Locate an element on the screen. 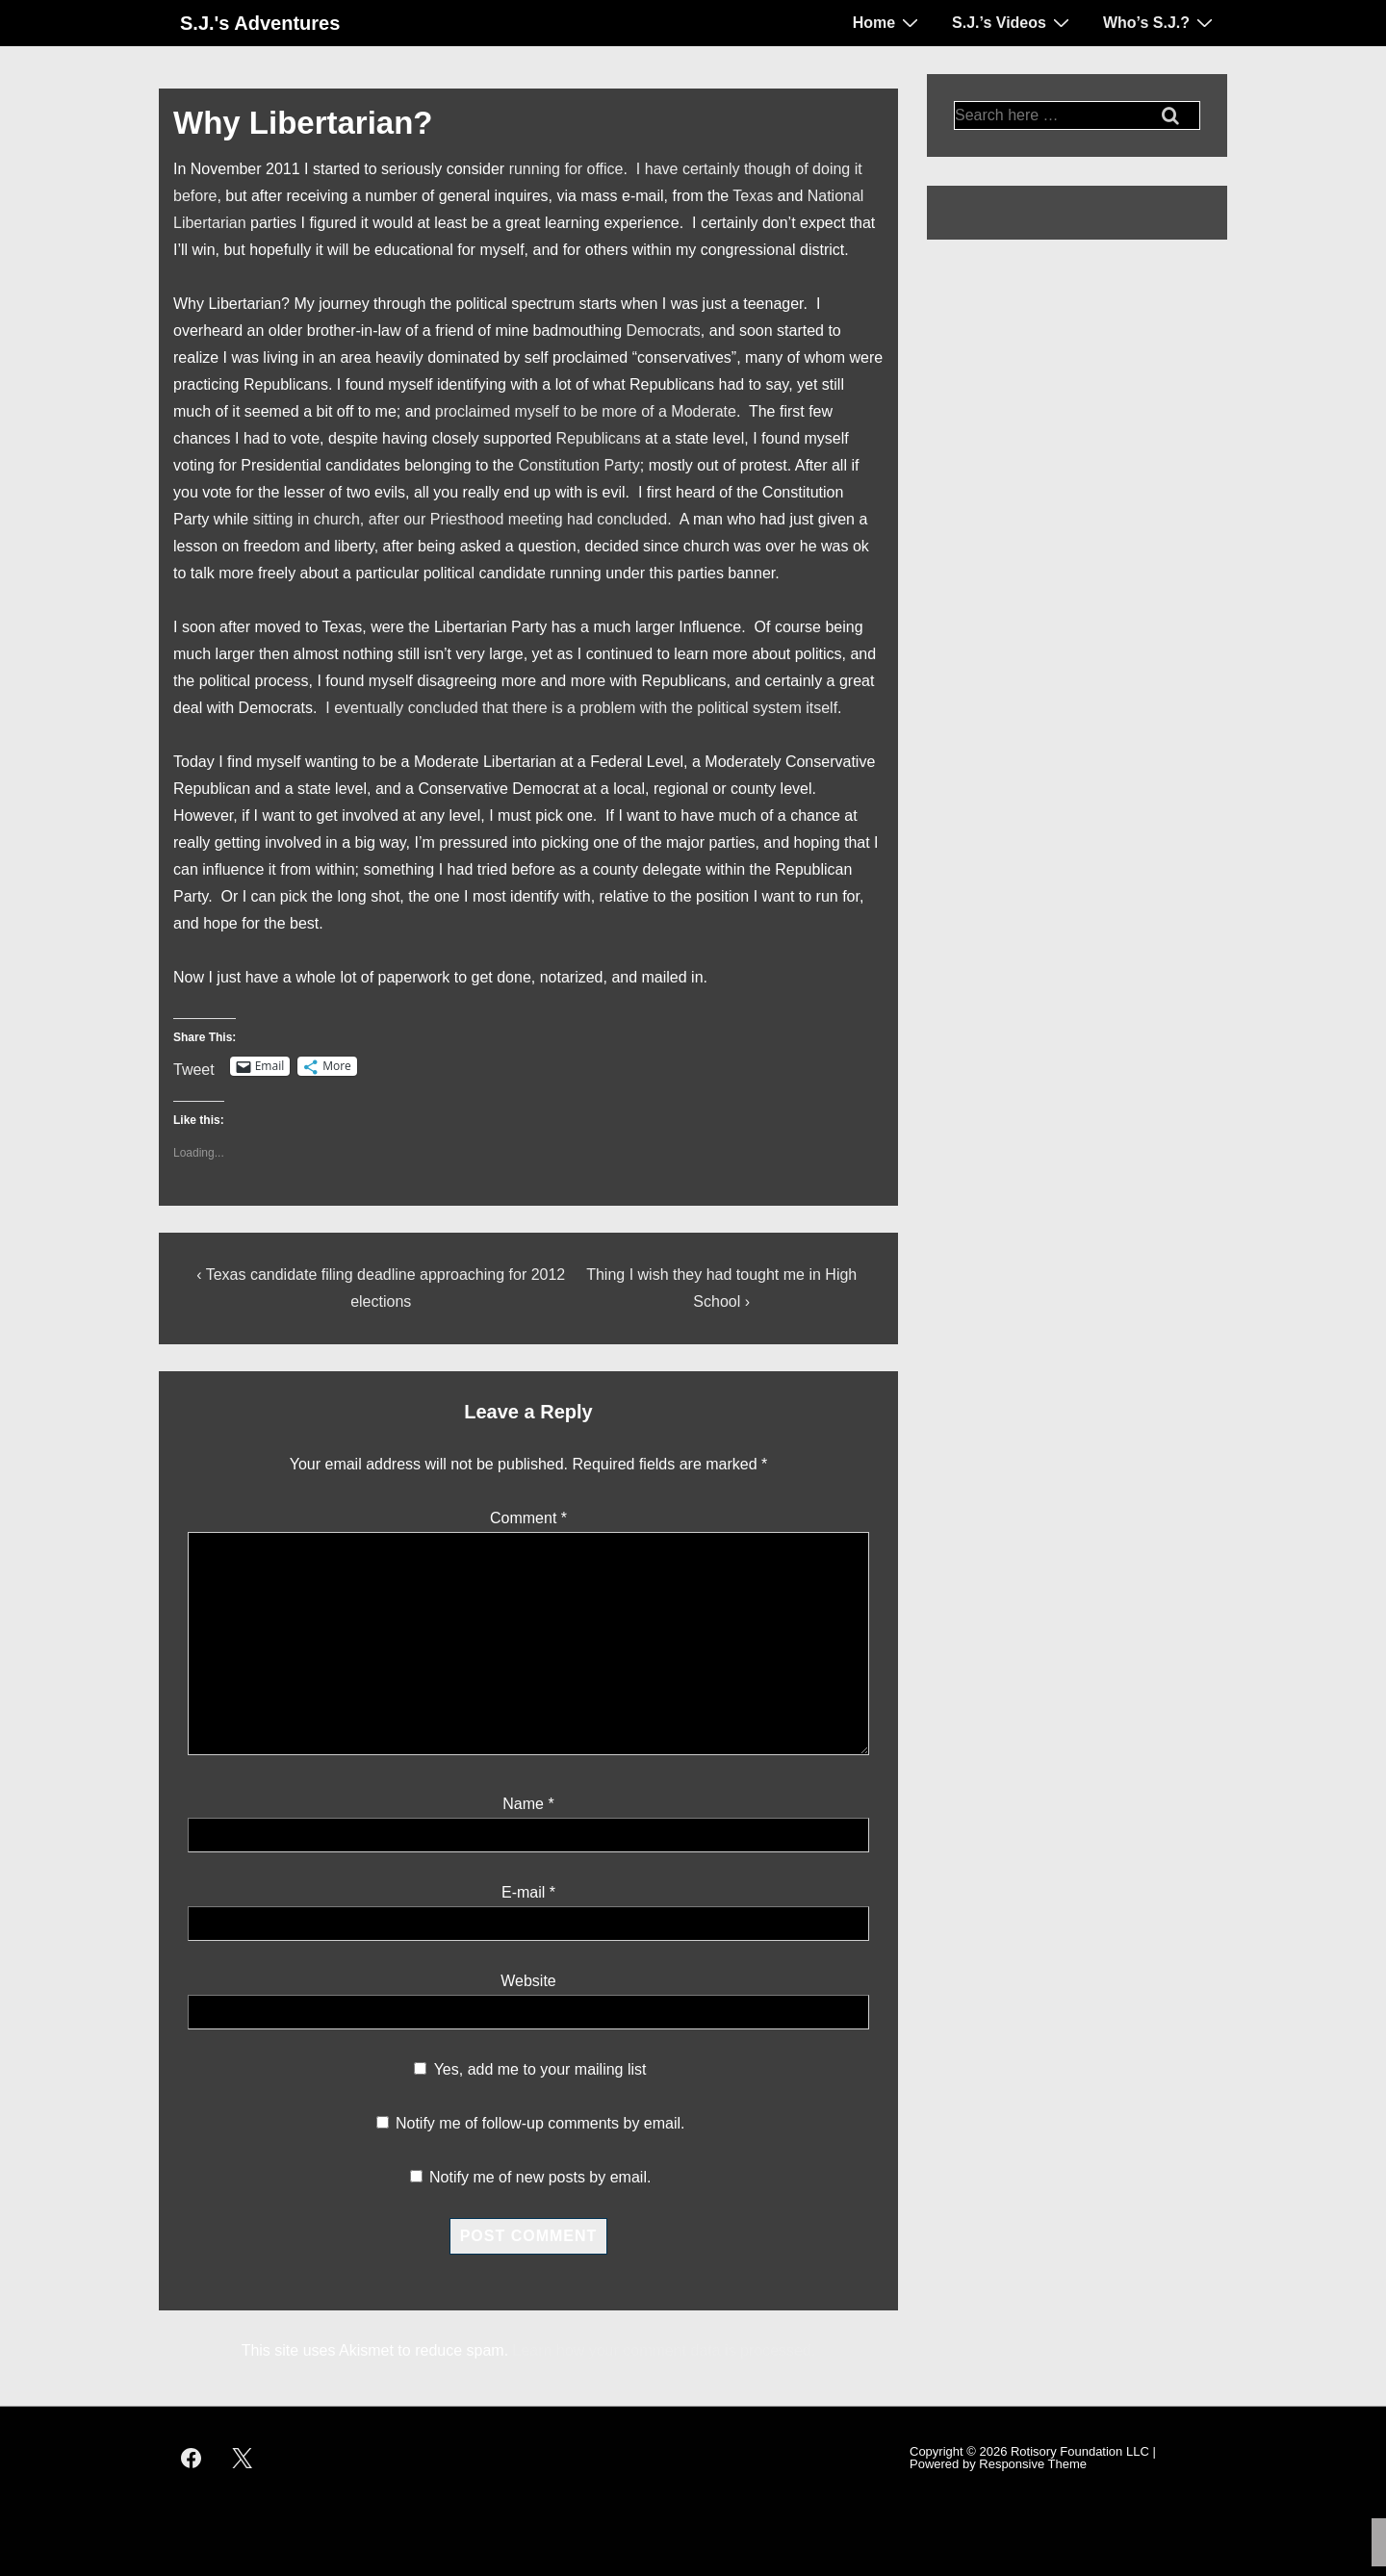  I eventually concluded that there is a problem with the political system itself is located at coordinates (581, 708).